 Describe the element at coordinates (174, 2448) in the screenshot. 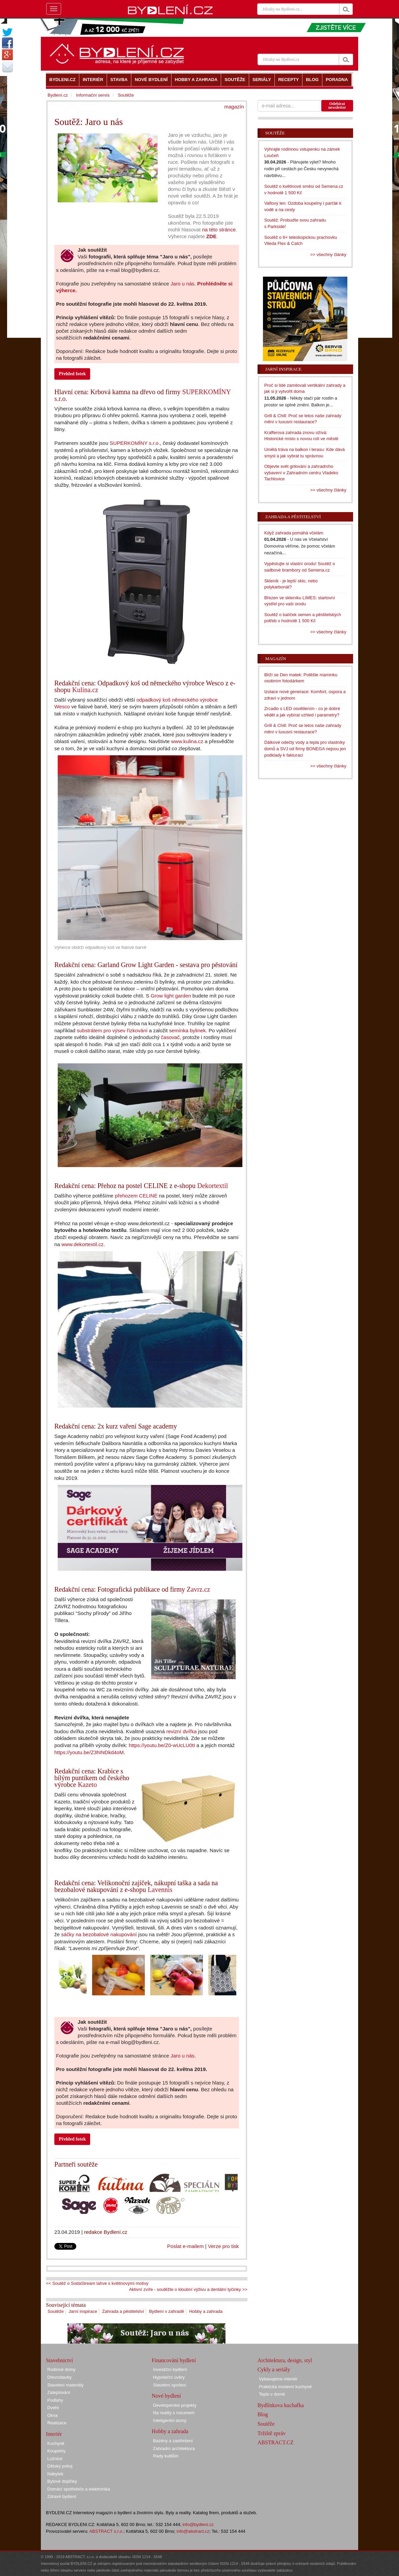

I see `Zahradní architektura` at that location.